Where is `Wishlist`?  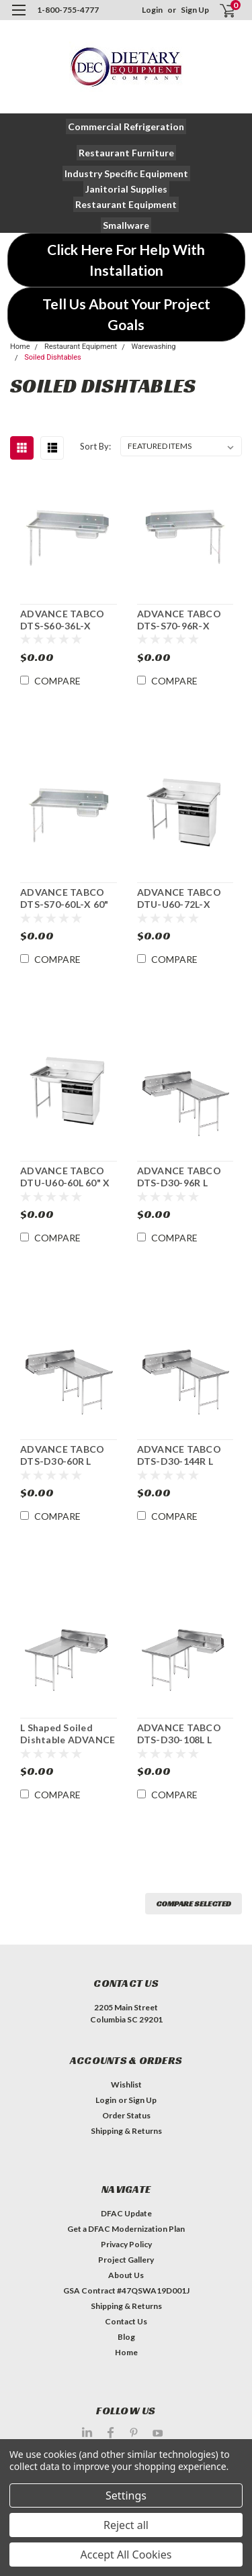
Wishlist is located at coordinates (126, 2084).